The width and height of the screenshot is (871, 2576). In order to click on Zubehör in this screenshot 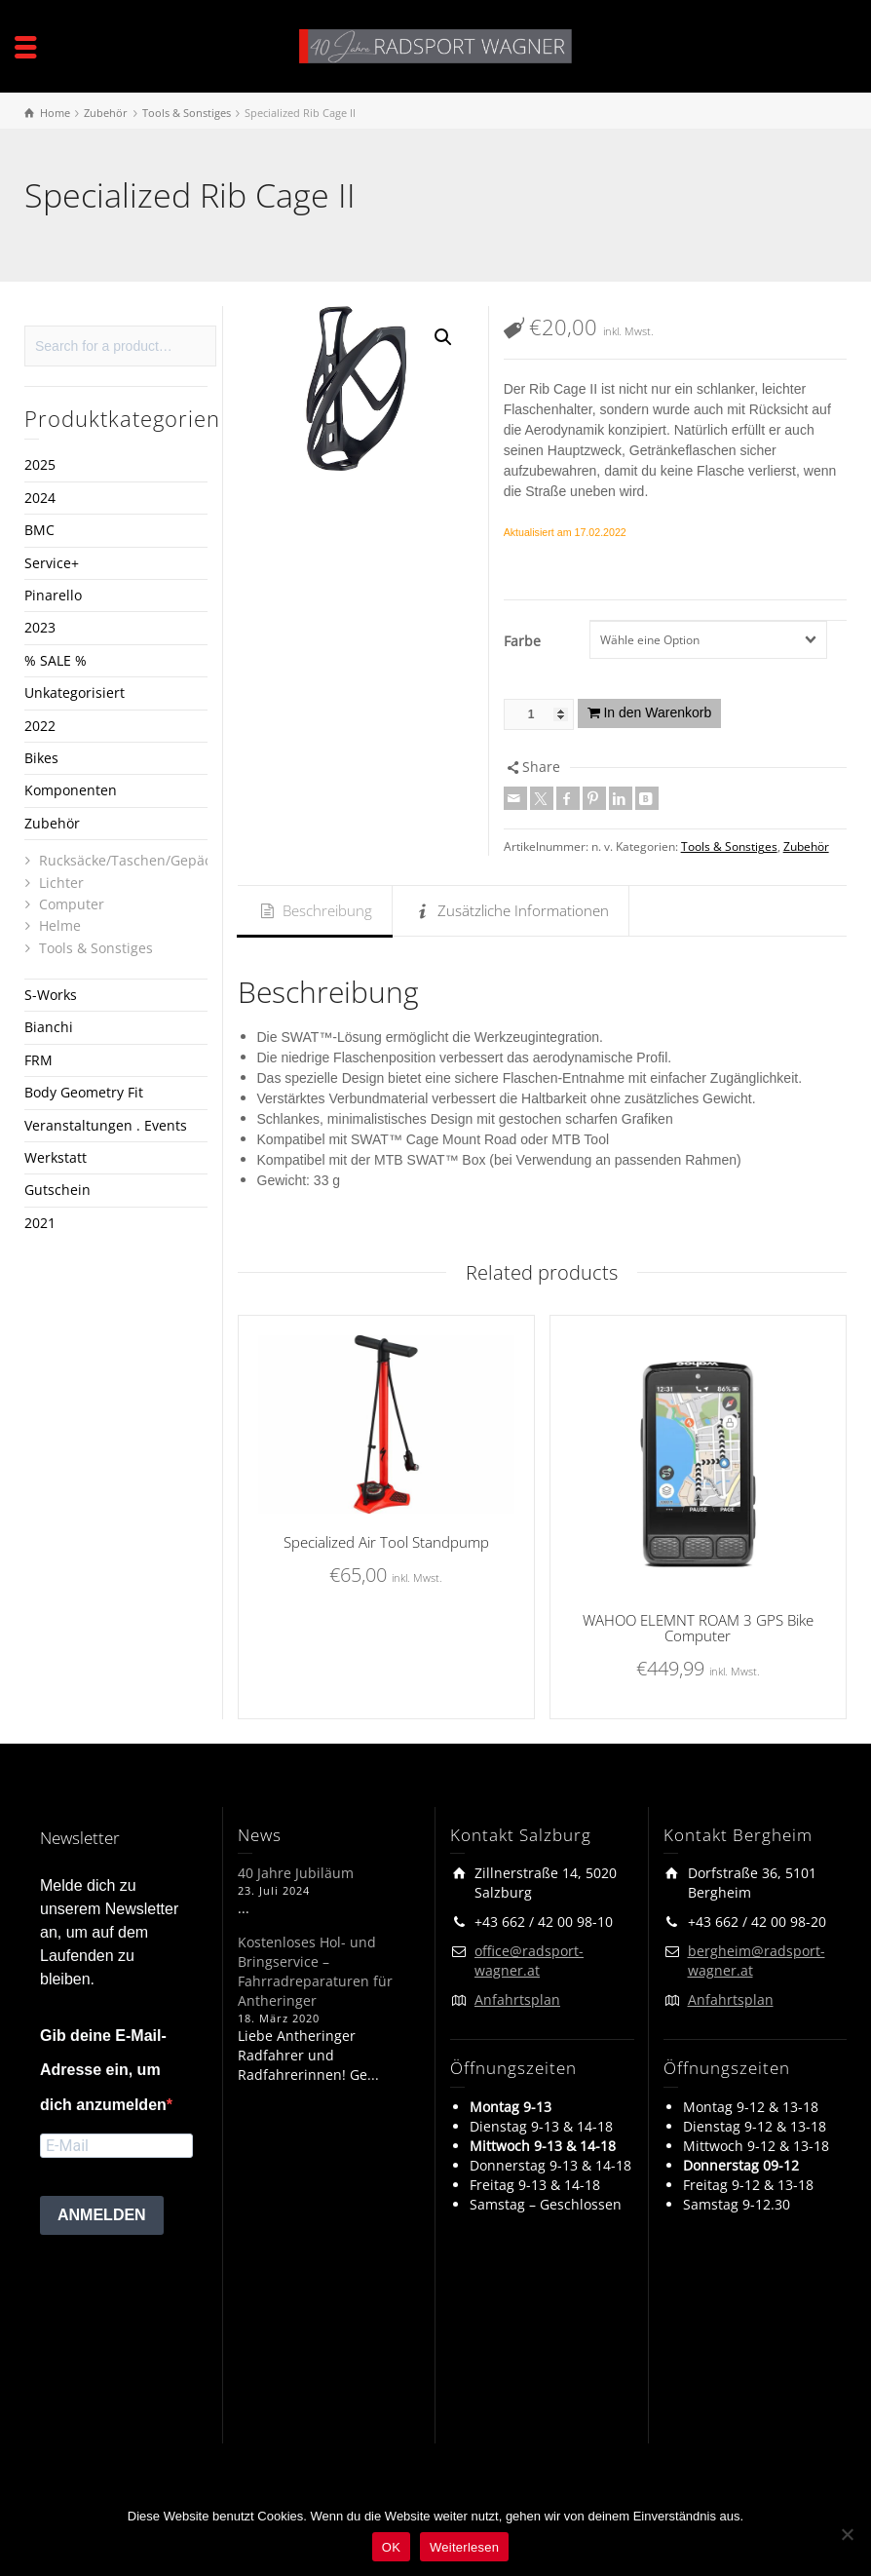, I will do `click(806, 846)`.